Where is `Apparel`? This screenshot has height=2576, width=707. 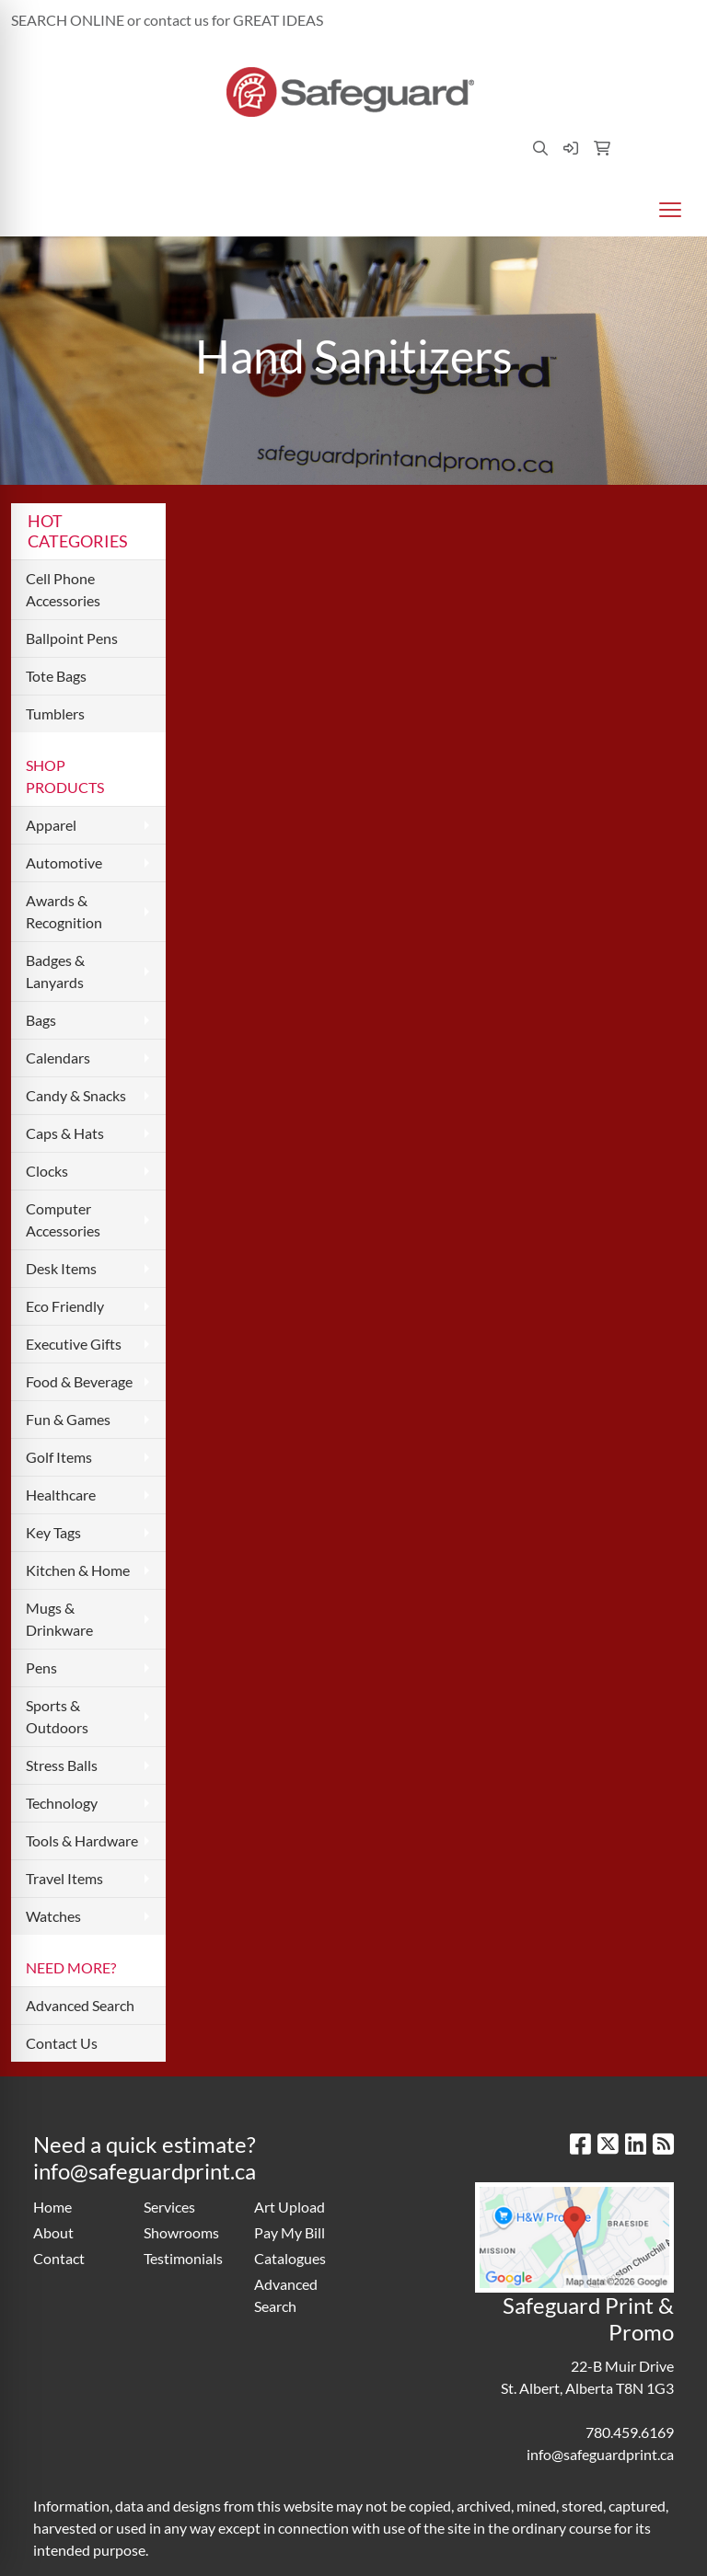 Apparel is located at coordinates (51, 825).